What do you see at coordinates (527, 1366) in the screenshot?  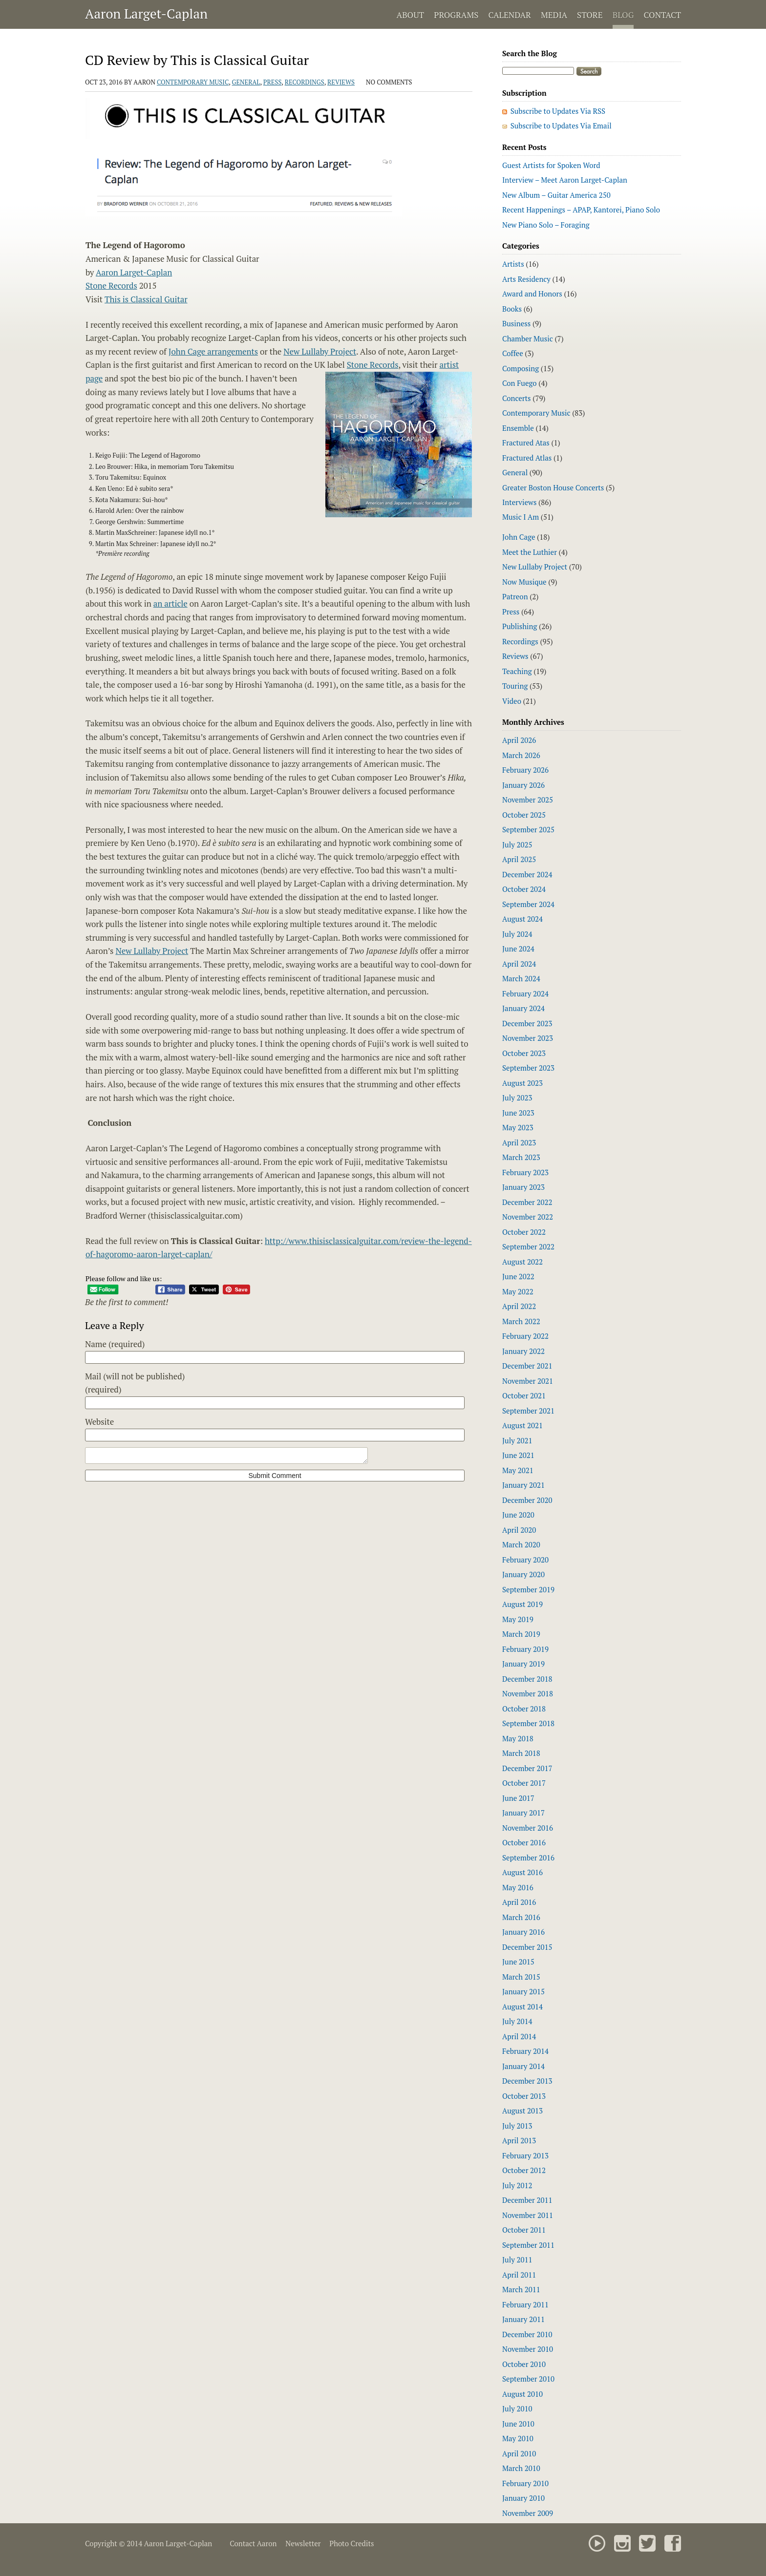 I see `December 2021` at bounding box center [527, 1366].